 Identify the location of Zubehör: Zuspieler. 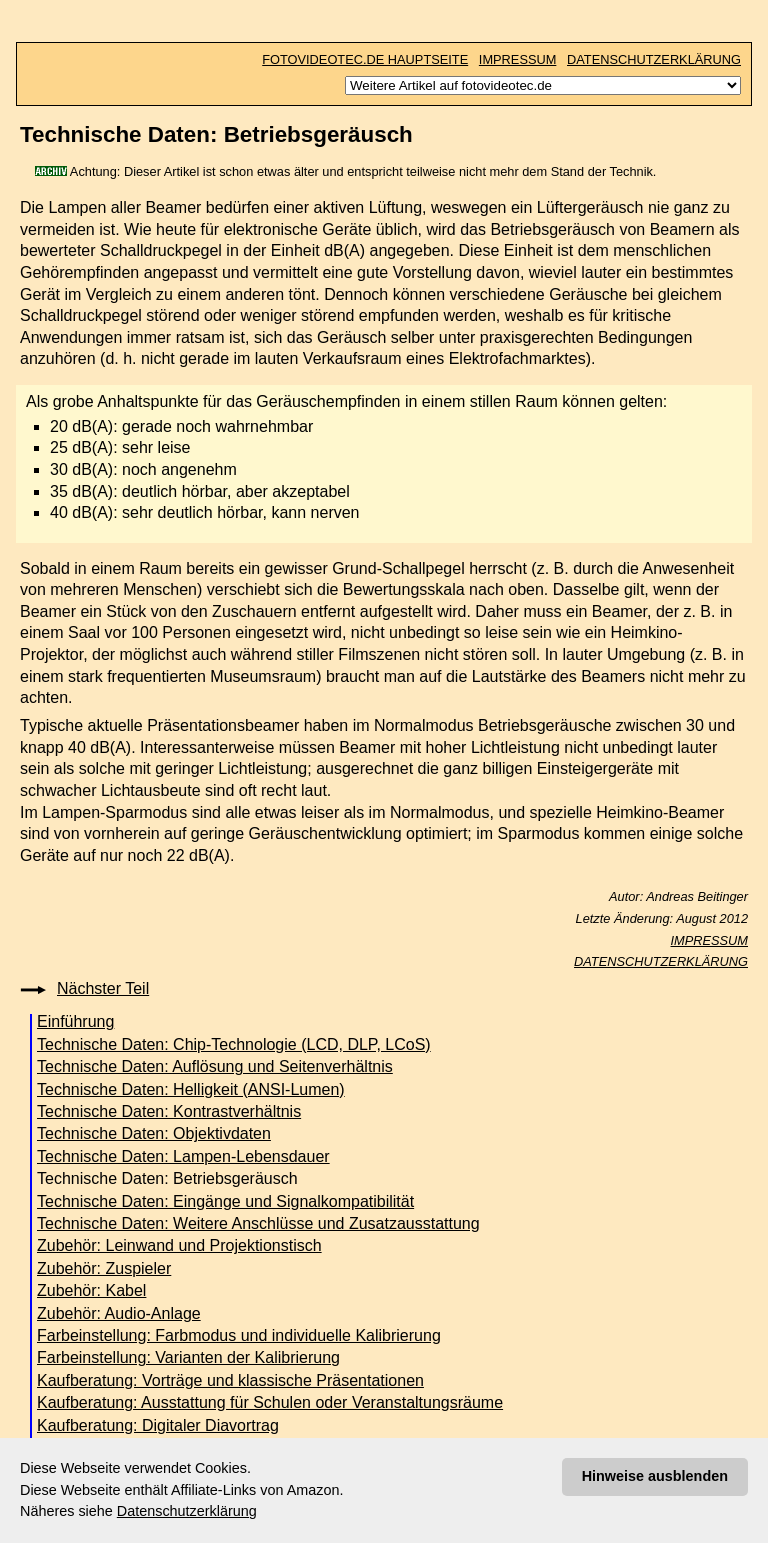
(104, 1268).